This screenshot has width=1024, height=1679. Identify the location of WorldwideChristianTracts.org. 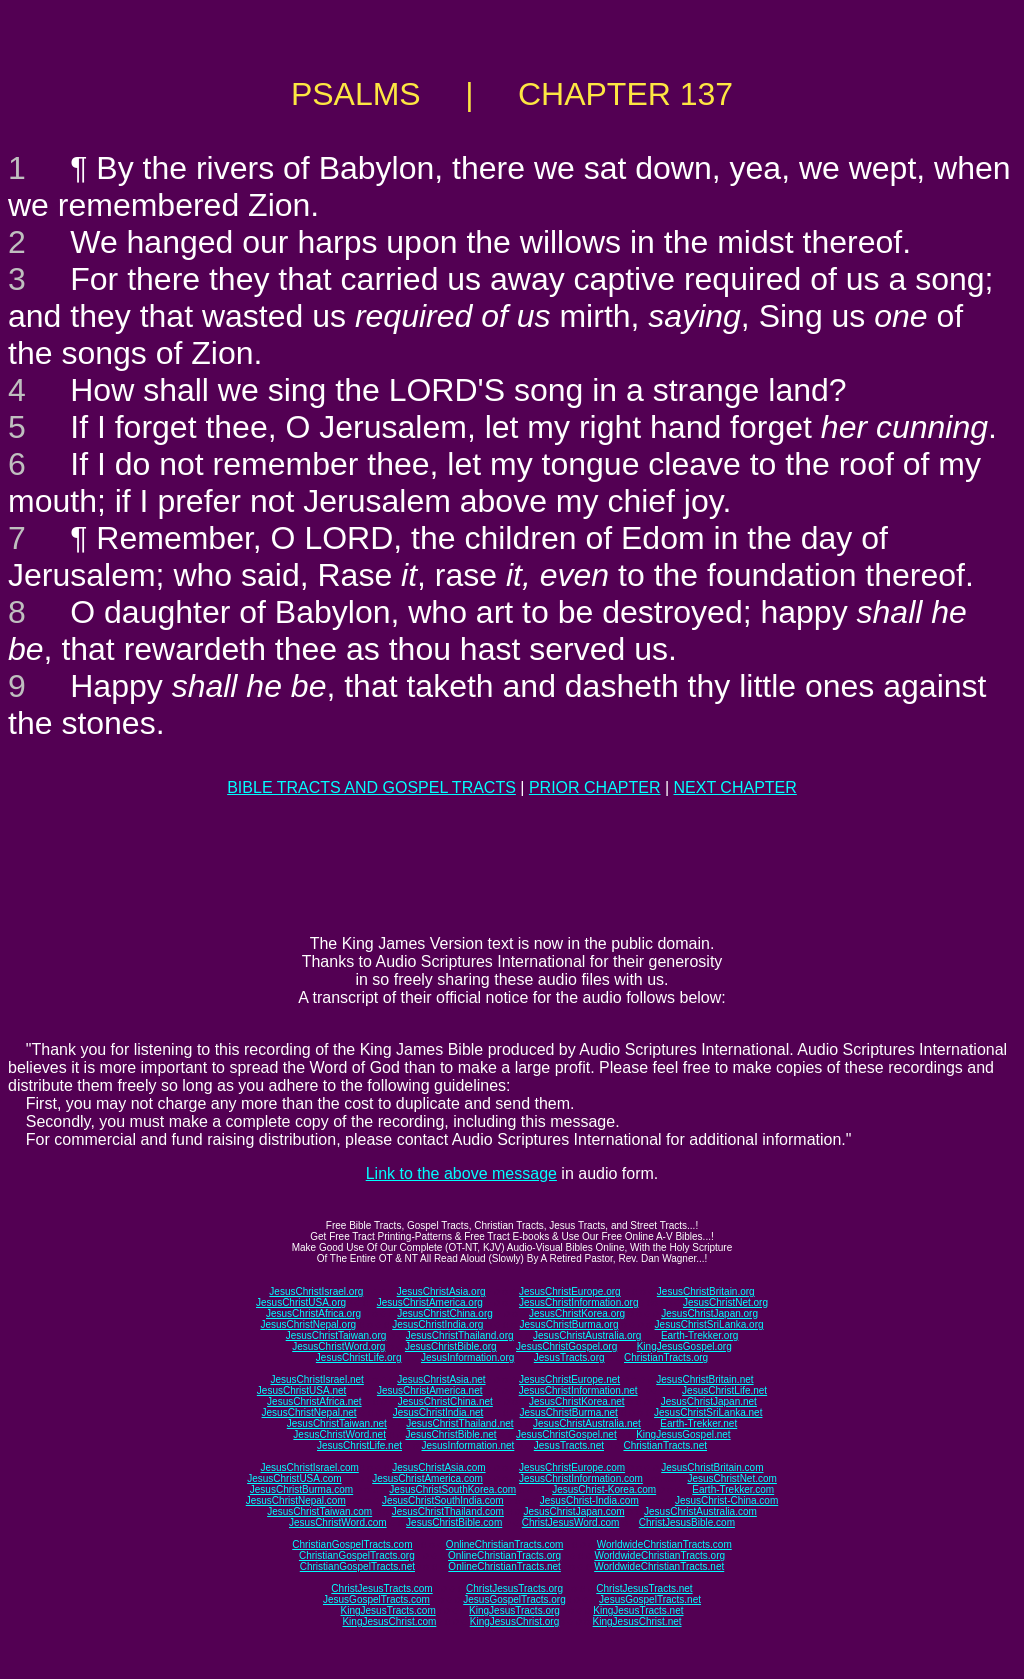
(659, 1555).